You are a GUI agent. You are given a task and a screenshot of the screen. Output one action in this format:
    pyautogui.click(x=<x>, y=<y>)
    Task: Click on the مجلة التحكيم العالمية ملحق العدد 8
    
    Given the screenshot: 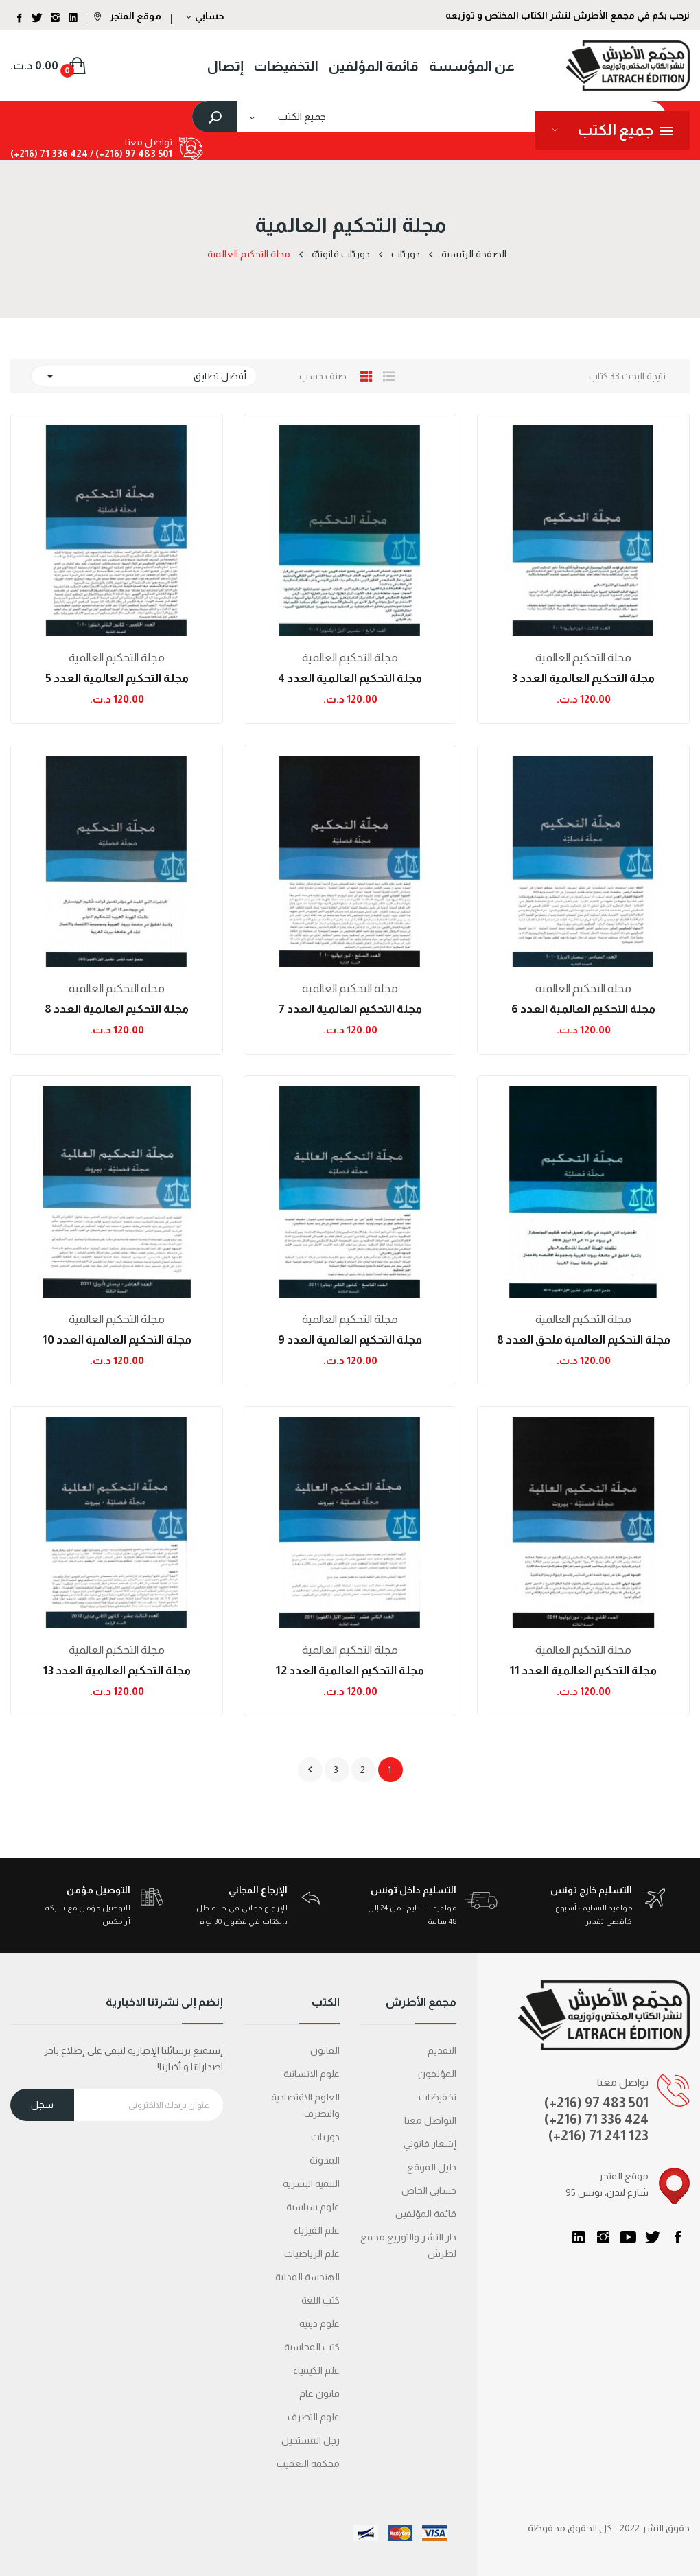 What is the action you would take?
    pyautogui.click(x=583, y=1339)
    